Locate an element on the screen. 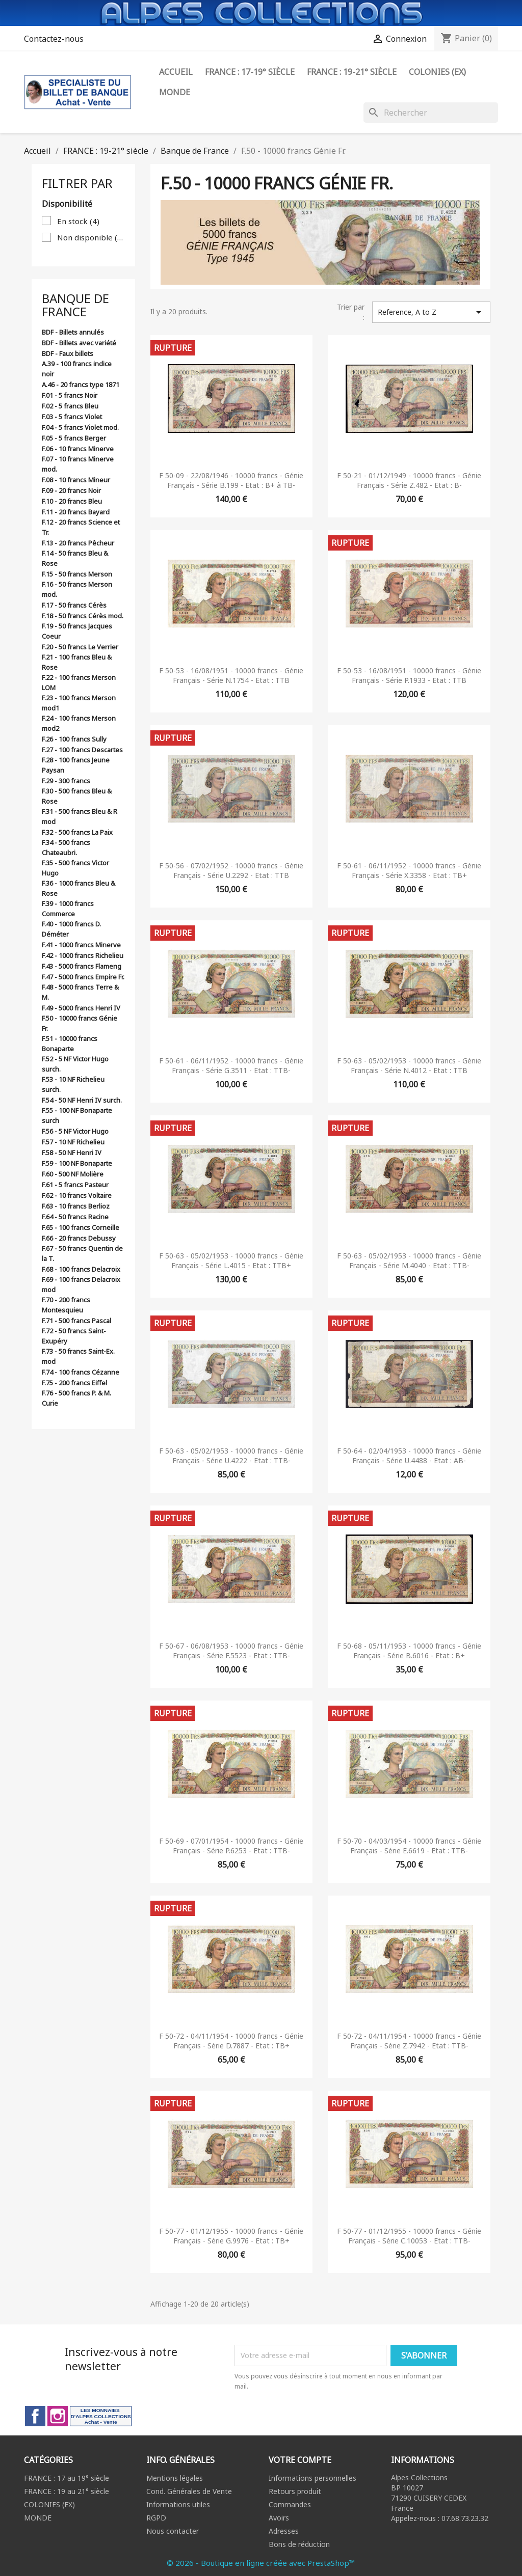  Votre compte is located at coordinates (300, 2459).